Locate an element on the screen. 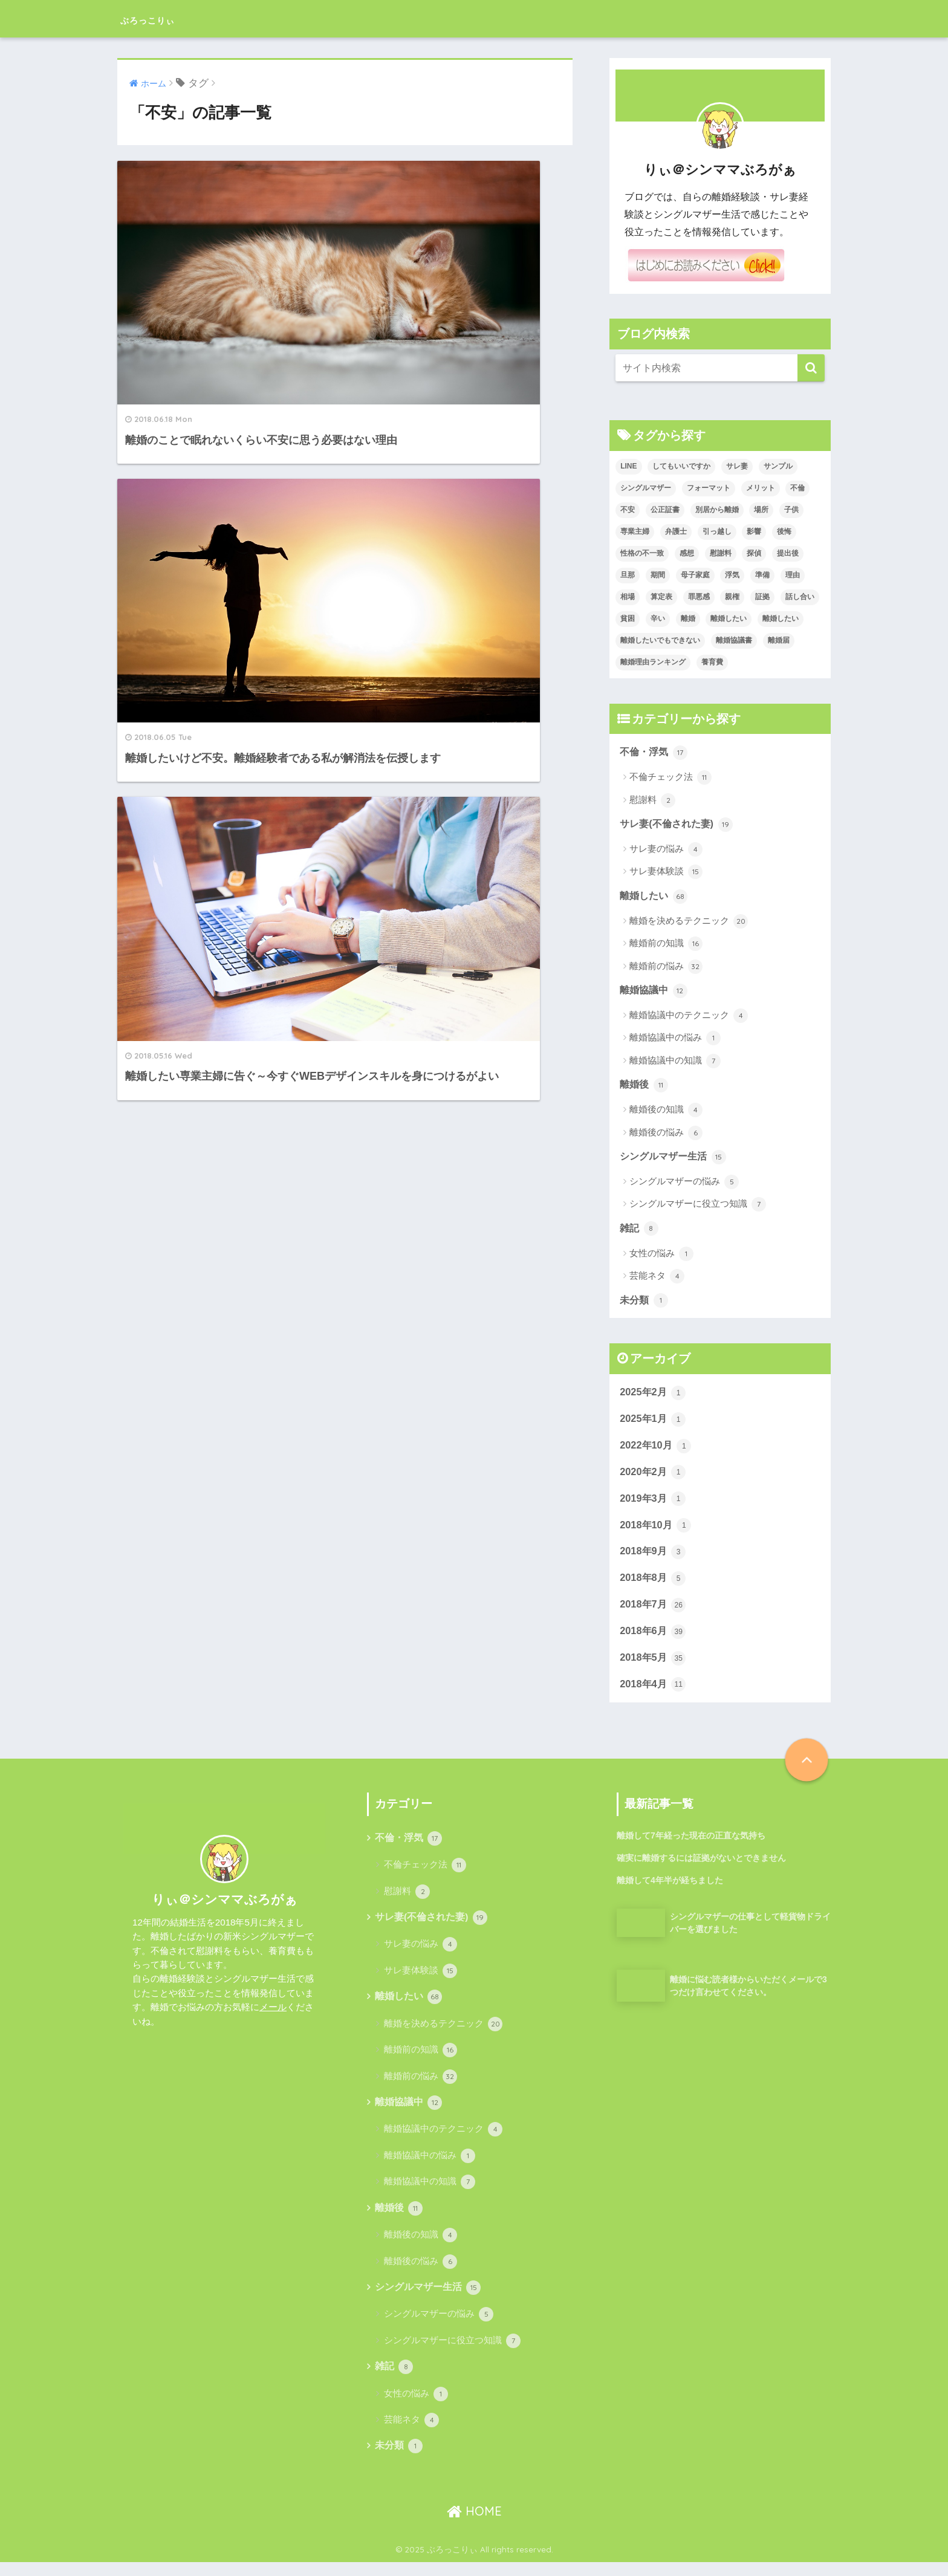  2025年2月 is located at coordinates (653, 1396).